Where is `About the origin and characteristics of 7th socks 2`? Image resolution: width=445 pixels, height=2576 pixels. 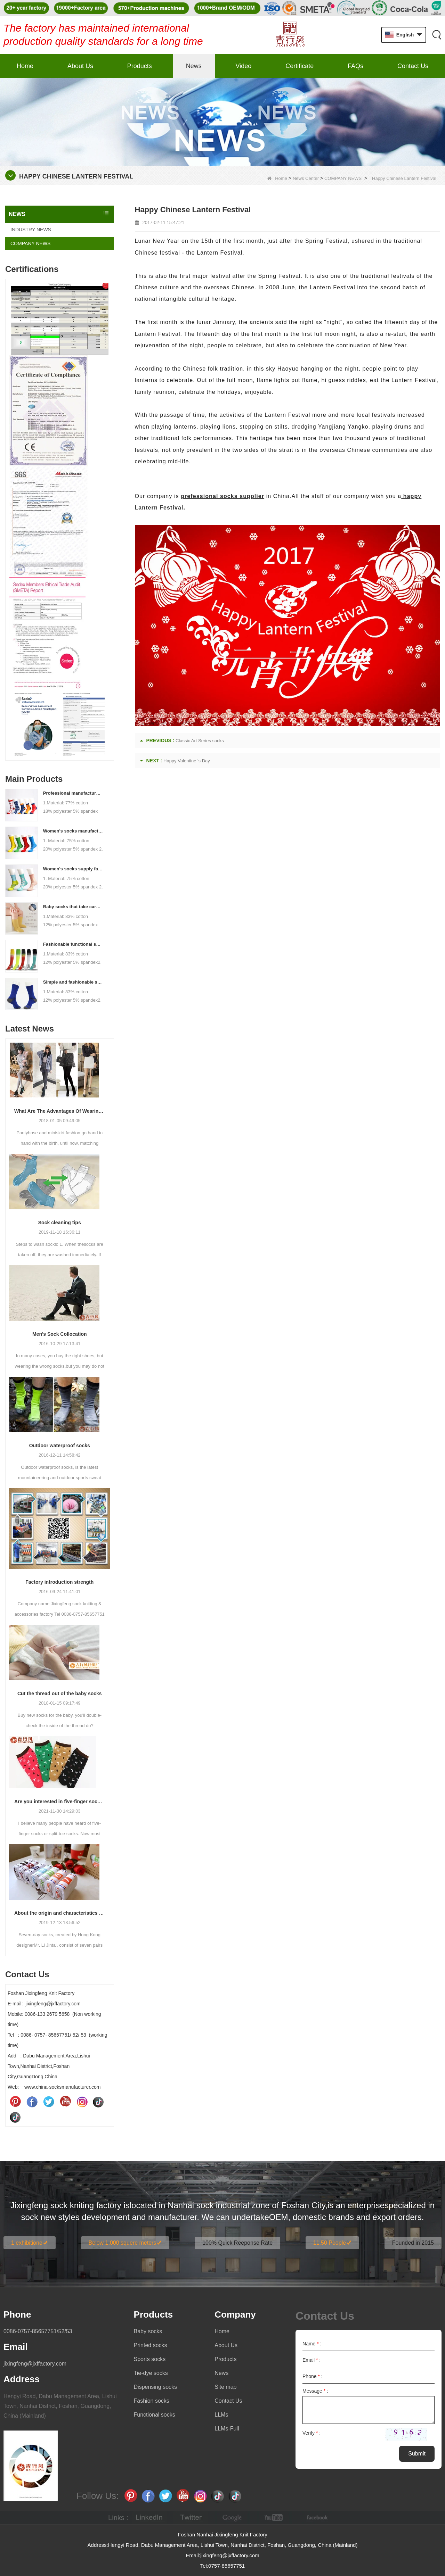
About the origin and characteristics of 7th socks 2 is located at coordinates (59, 1913).